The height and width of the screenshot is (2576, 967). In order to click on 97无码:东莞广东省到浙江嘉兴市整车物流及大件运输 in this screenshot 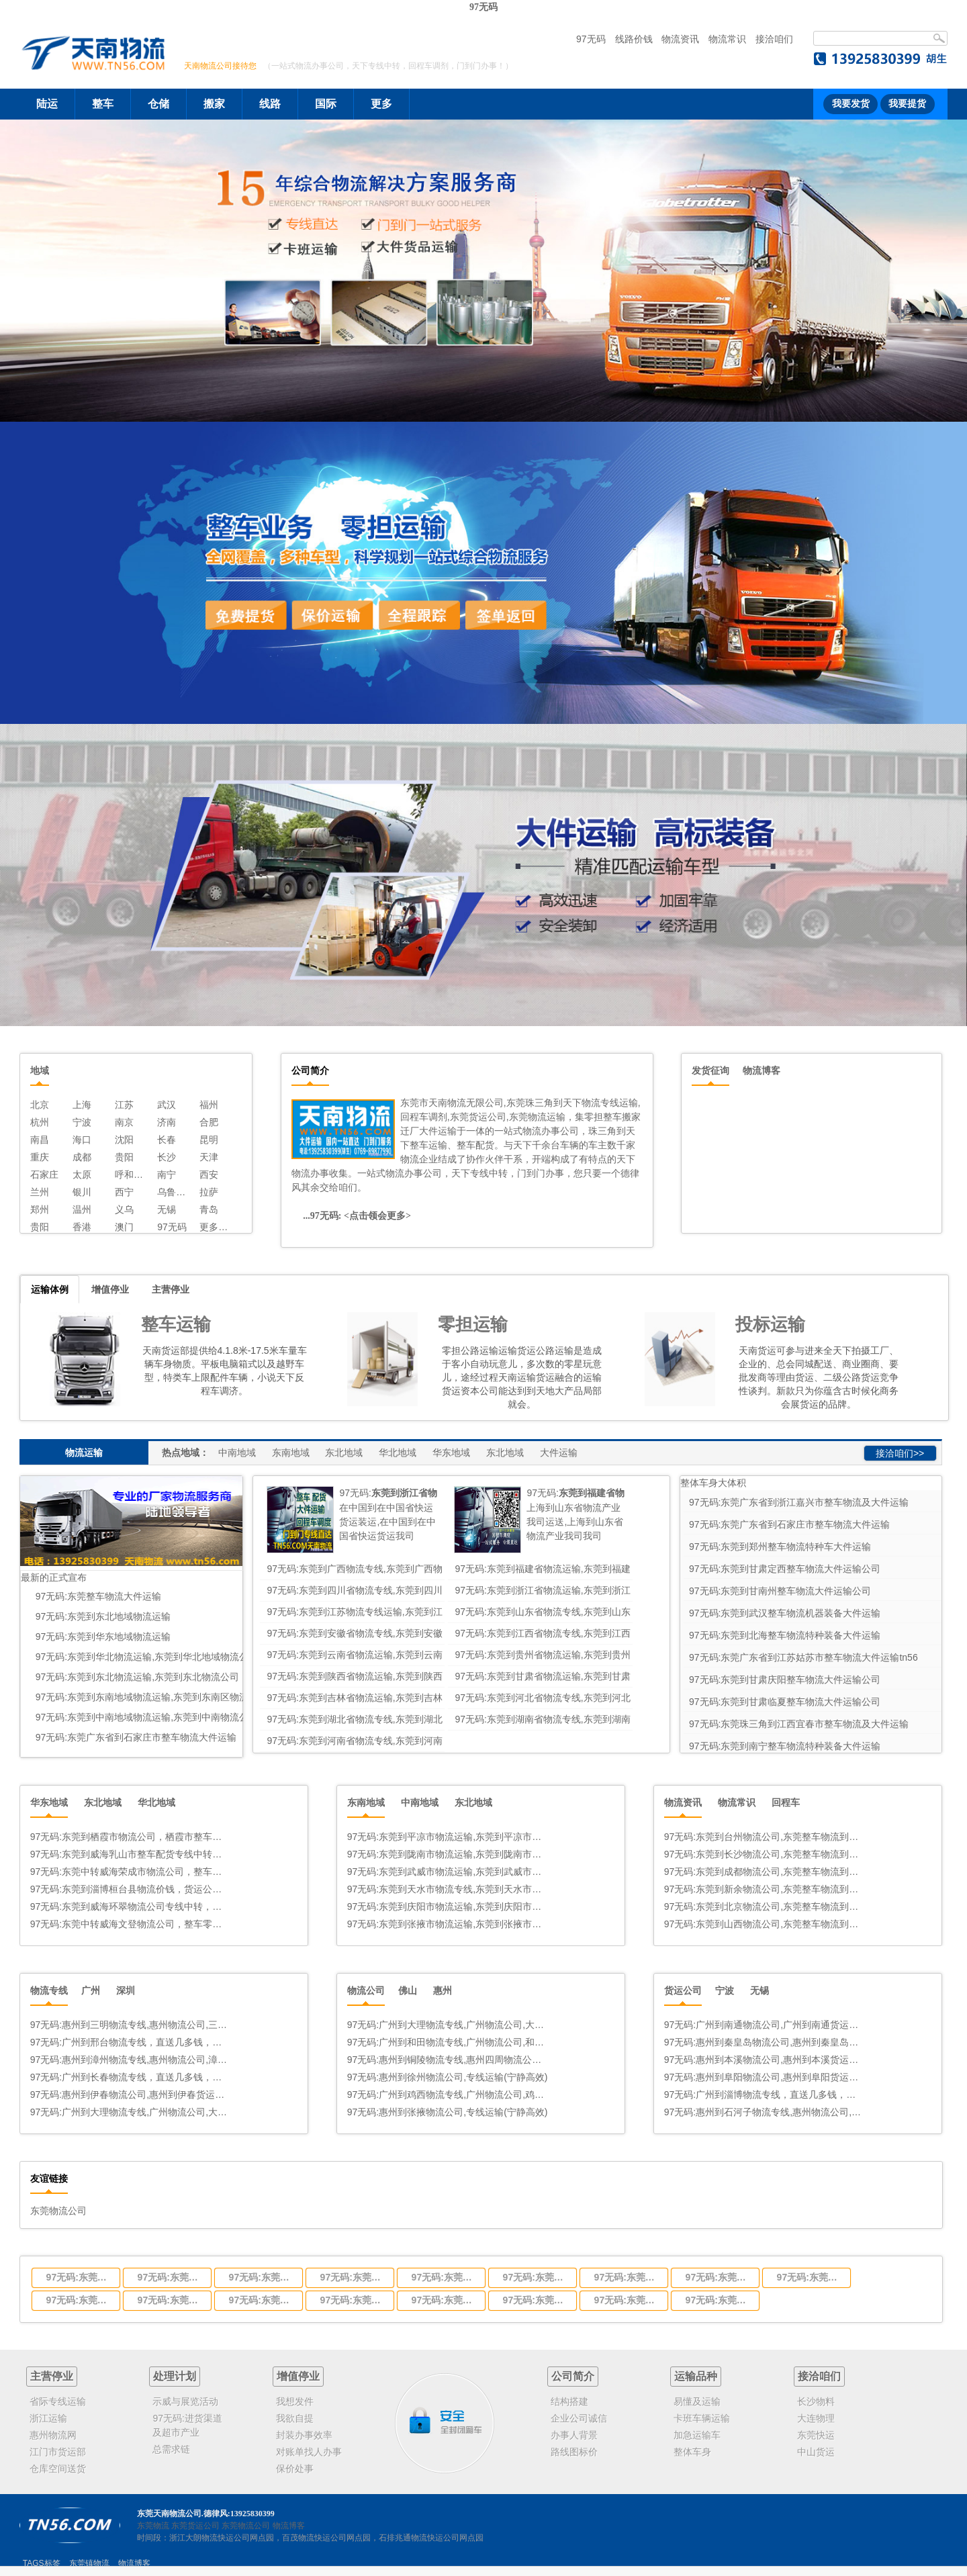, I will do `click(799, 1502)`.